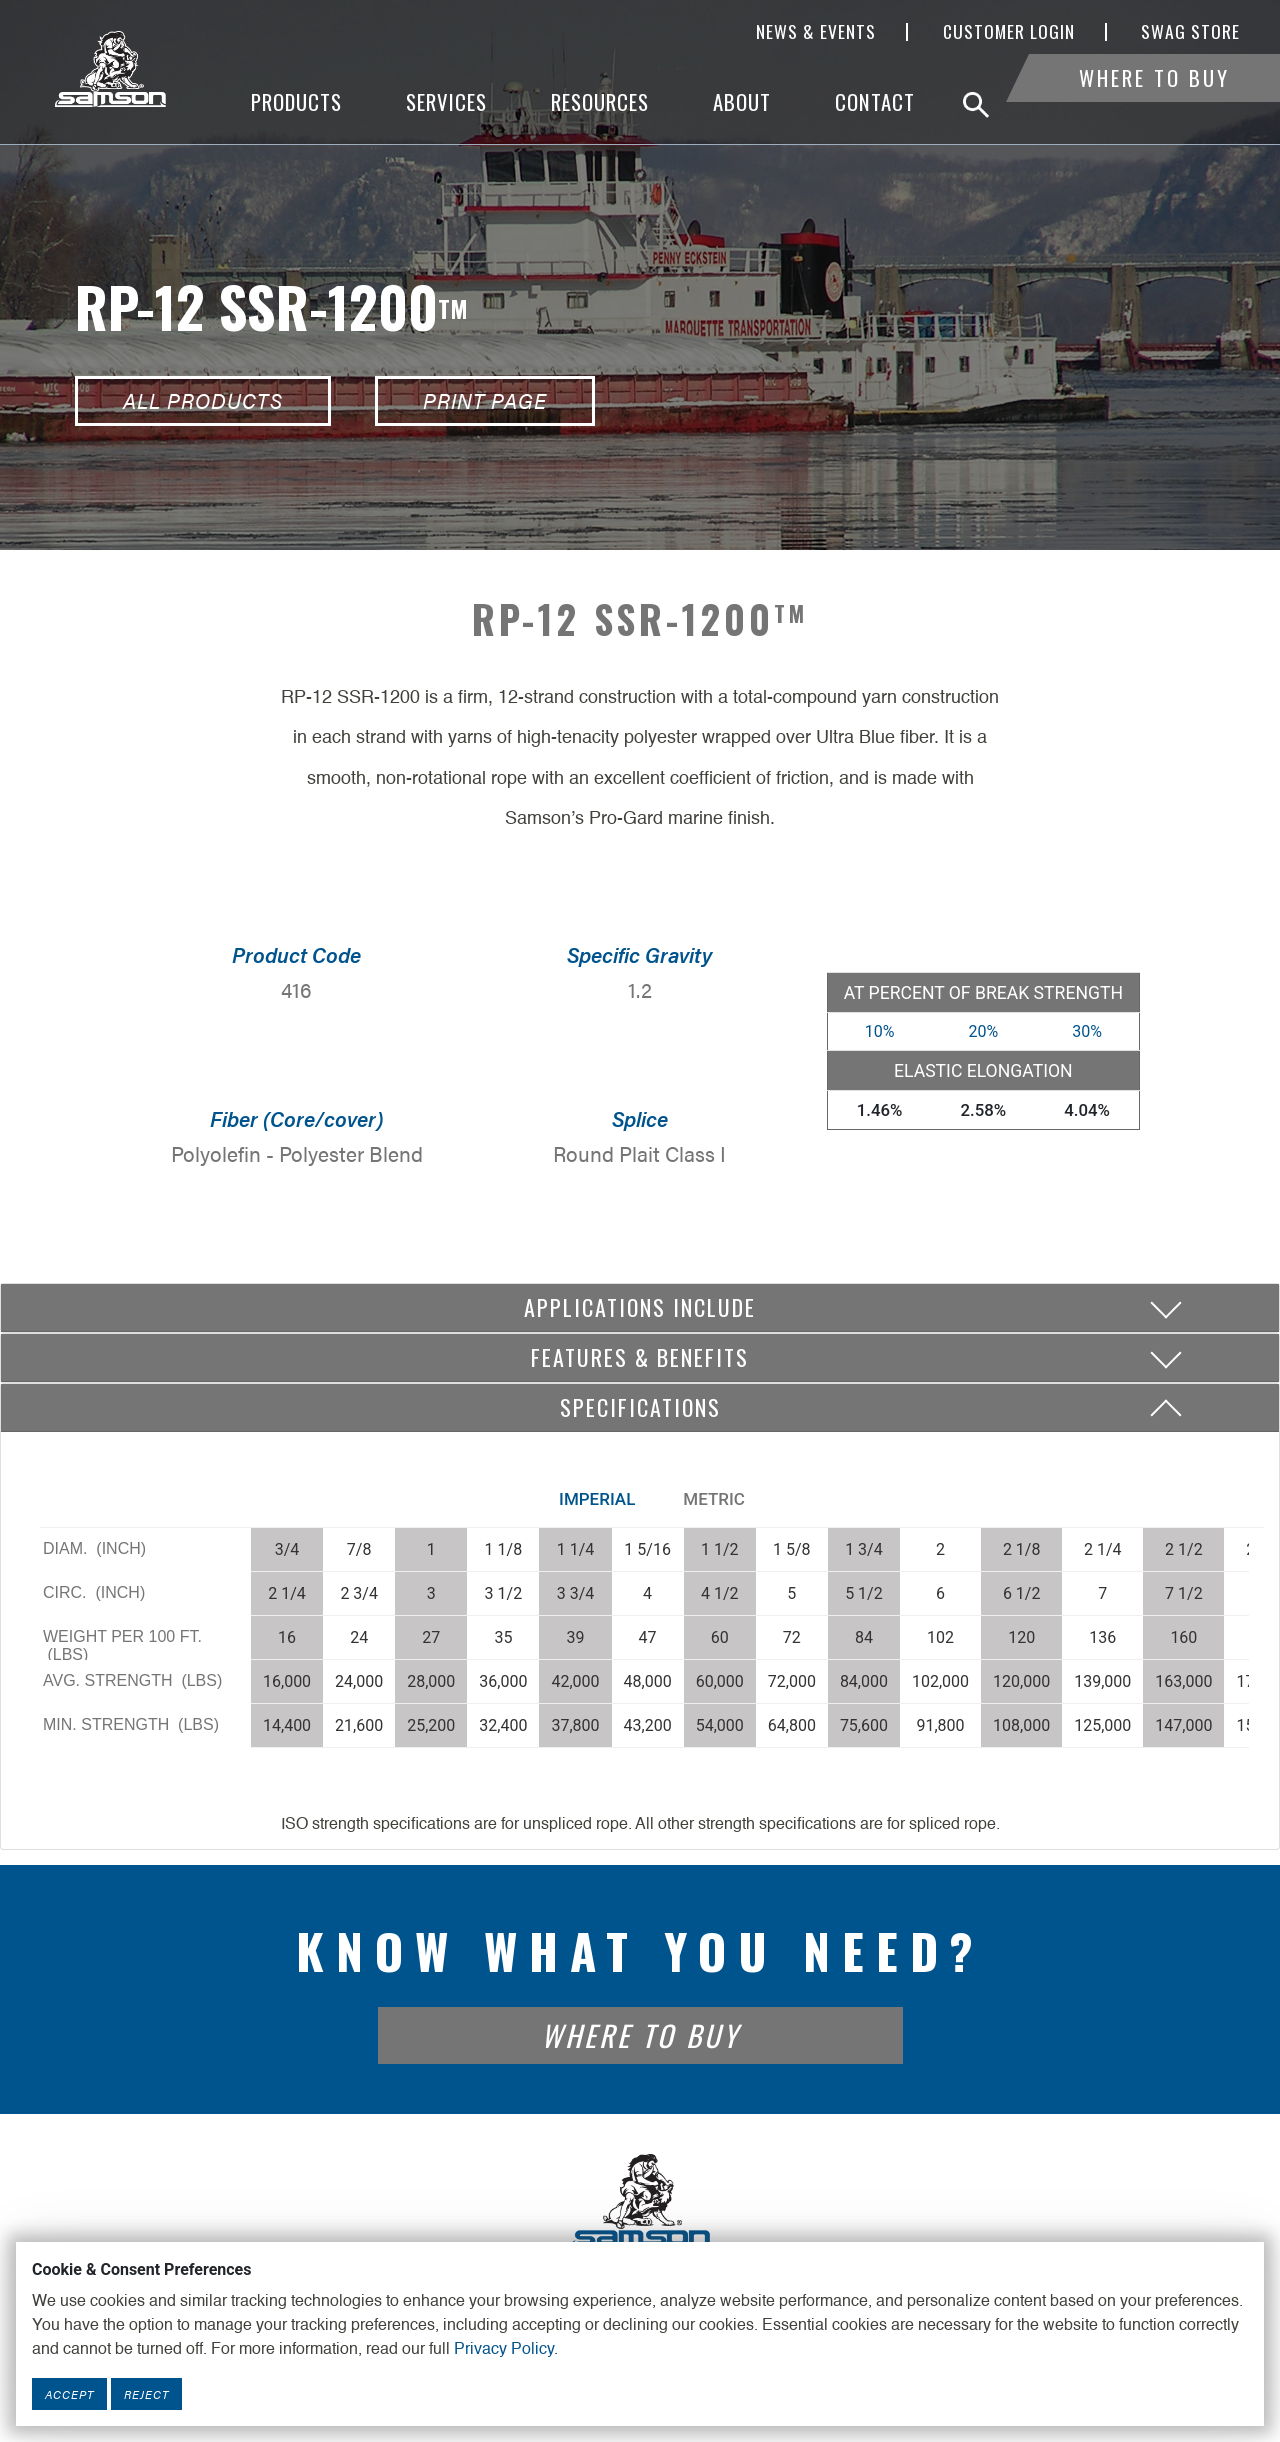 The image size is (1280, 2442). I want to click on Customer Login, so click(1009, 32).